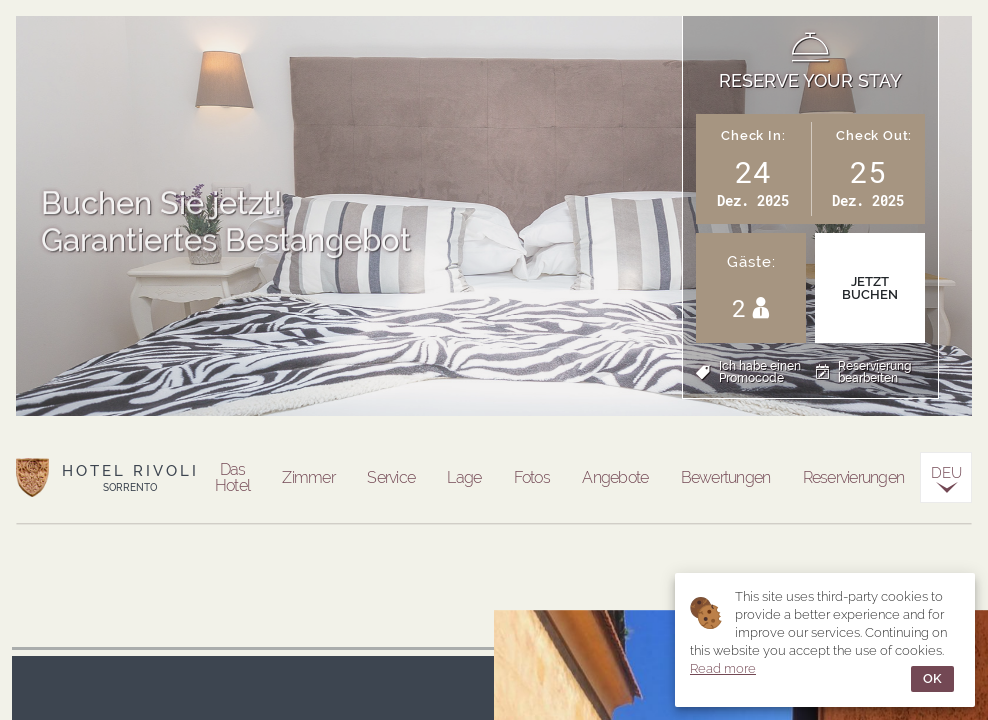  I want to click on Read more, so click(723, 668).